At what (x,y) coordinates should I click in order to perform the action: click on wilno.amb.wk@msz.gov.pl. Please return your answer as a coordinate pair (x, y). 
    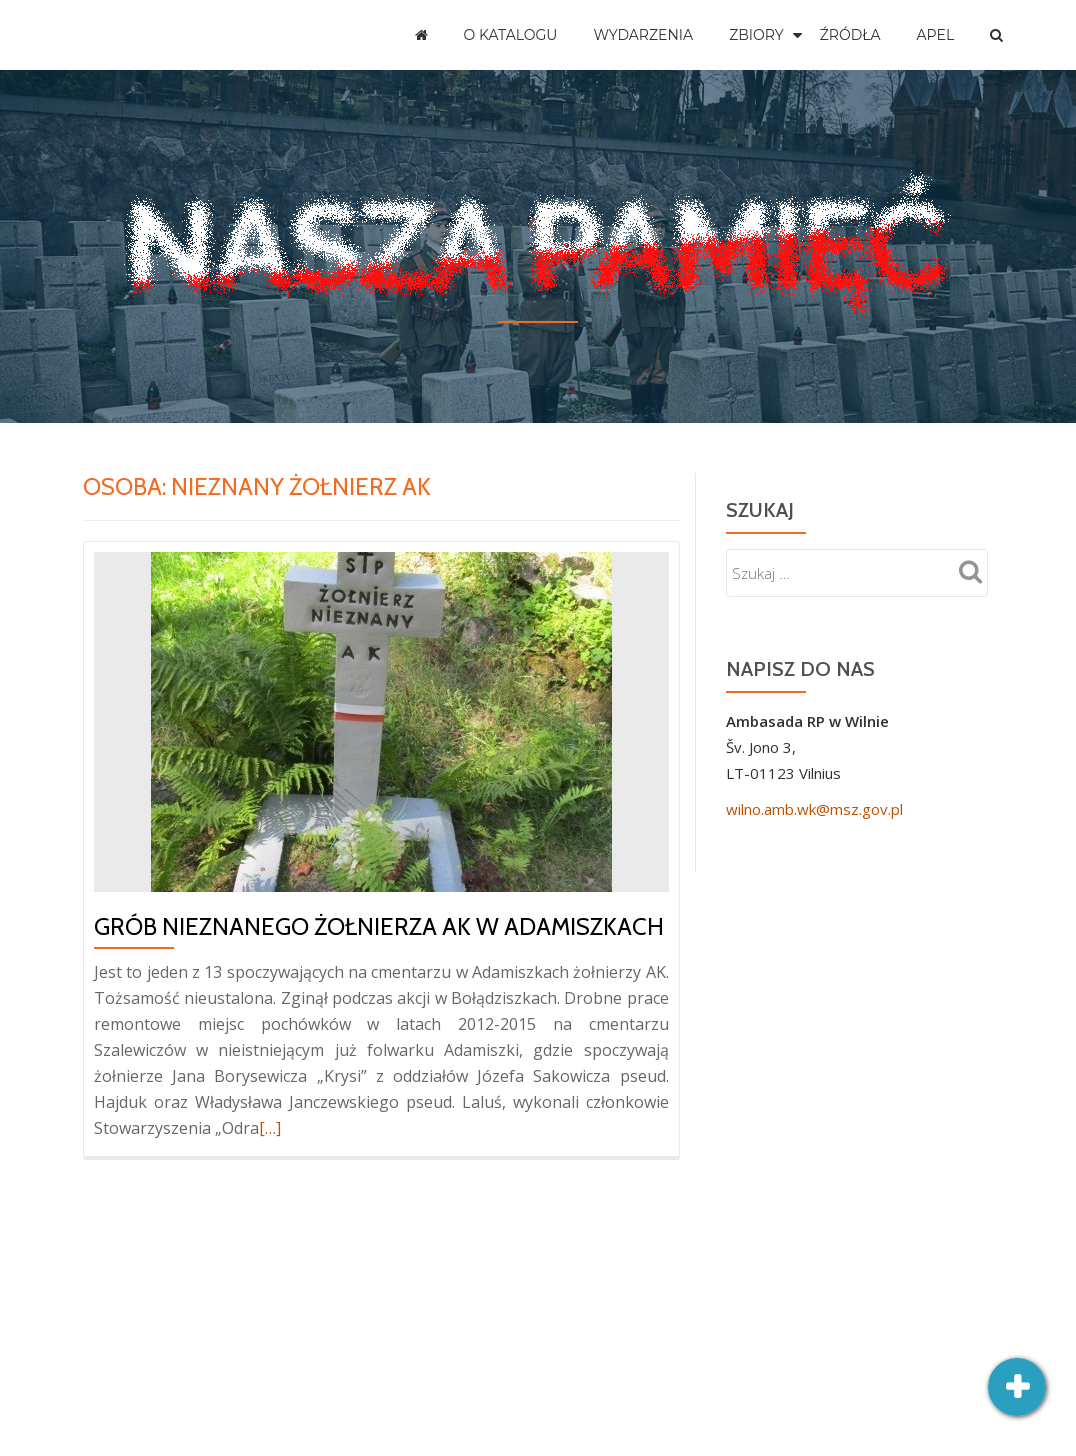
    Looking at the image, I should click on (814, 809).